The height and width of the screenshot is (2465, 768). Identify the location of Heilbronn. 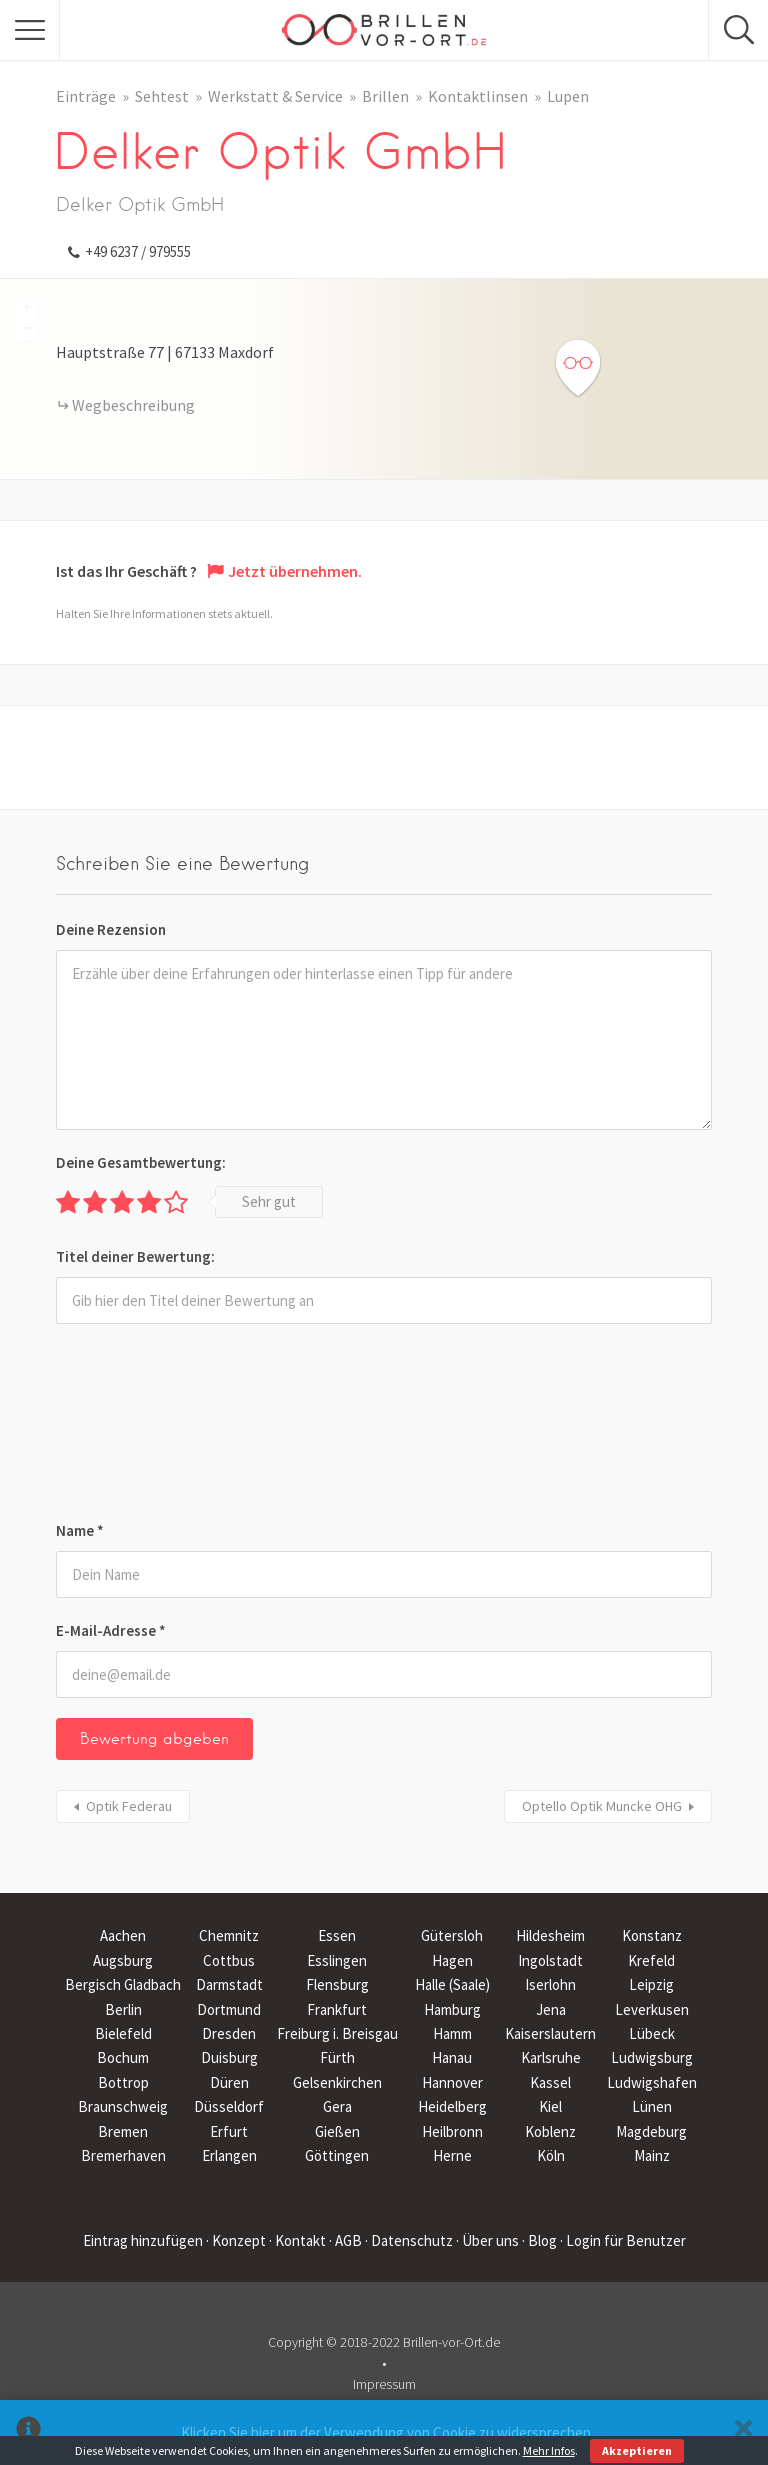
(452, 2131).